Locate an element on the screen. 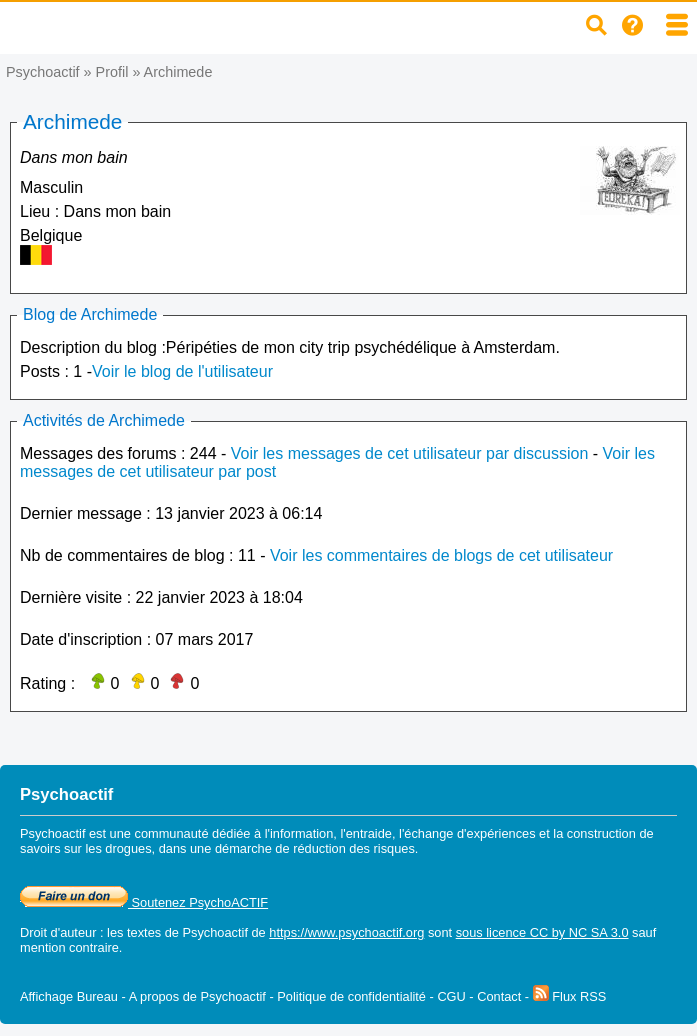 This screenshot has height=1036, width=697. https://www.psychoactif.org is located at coordinates (346, 932).